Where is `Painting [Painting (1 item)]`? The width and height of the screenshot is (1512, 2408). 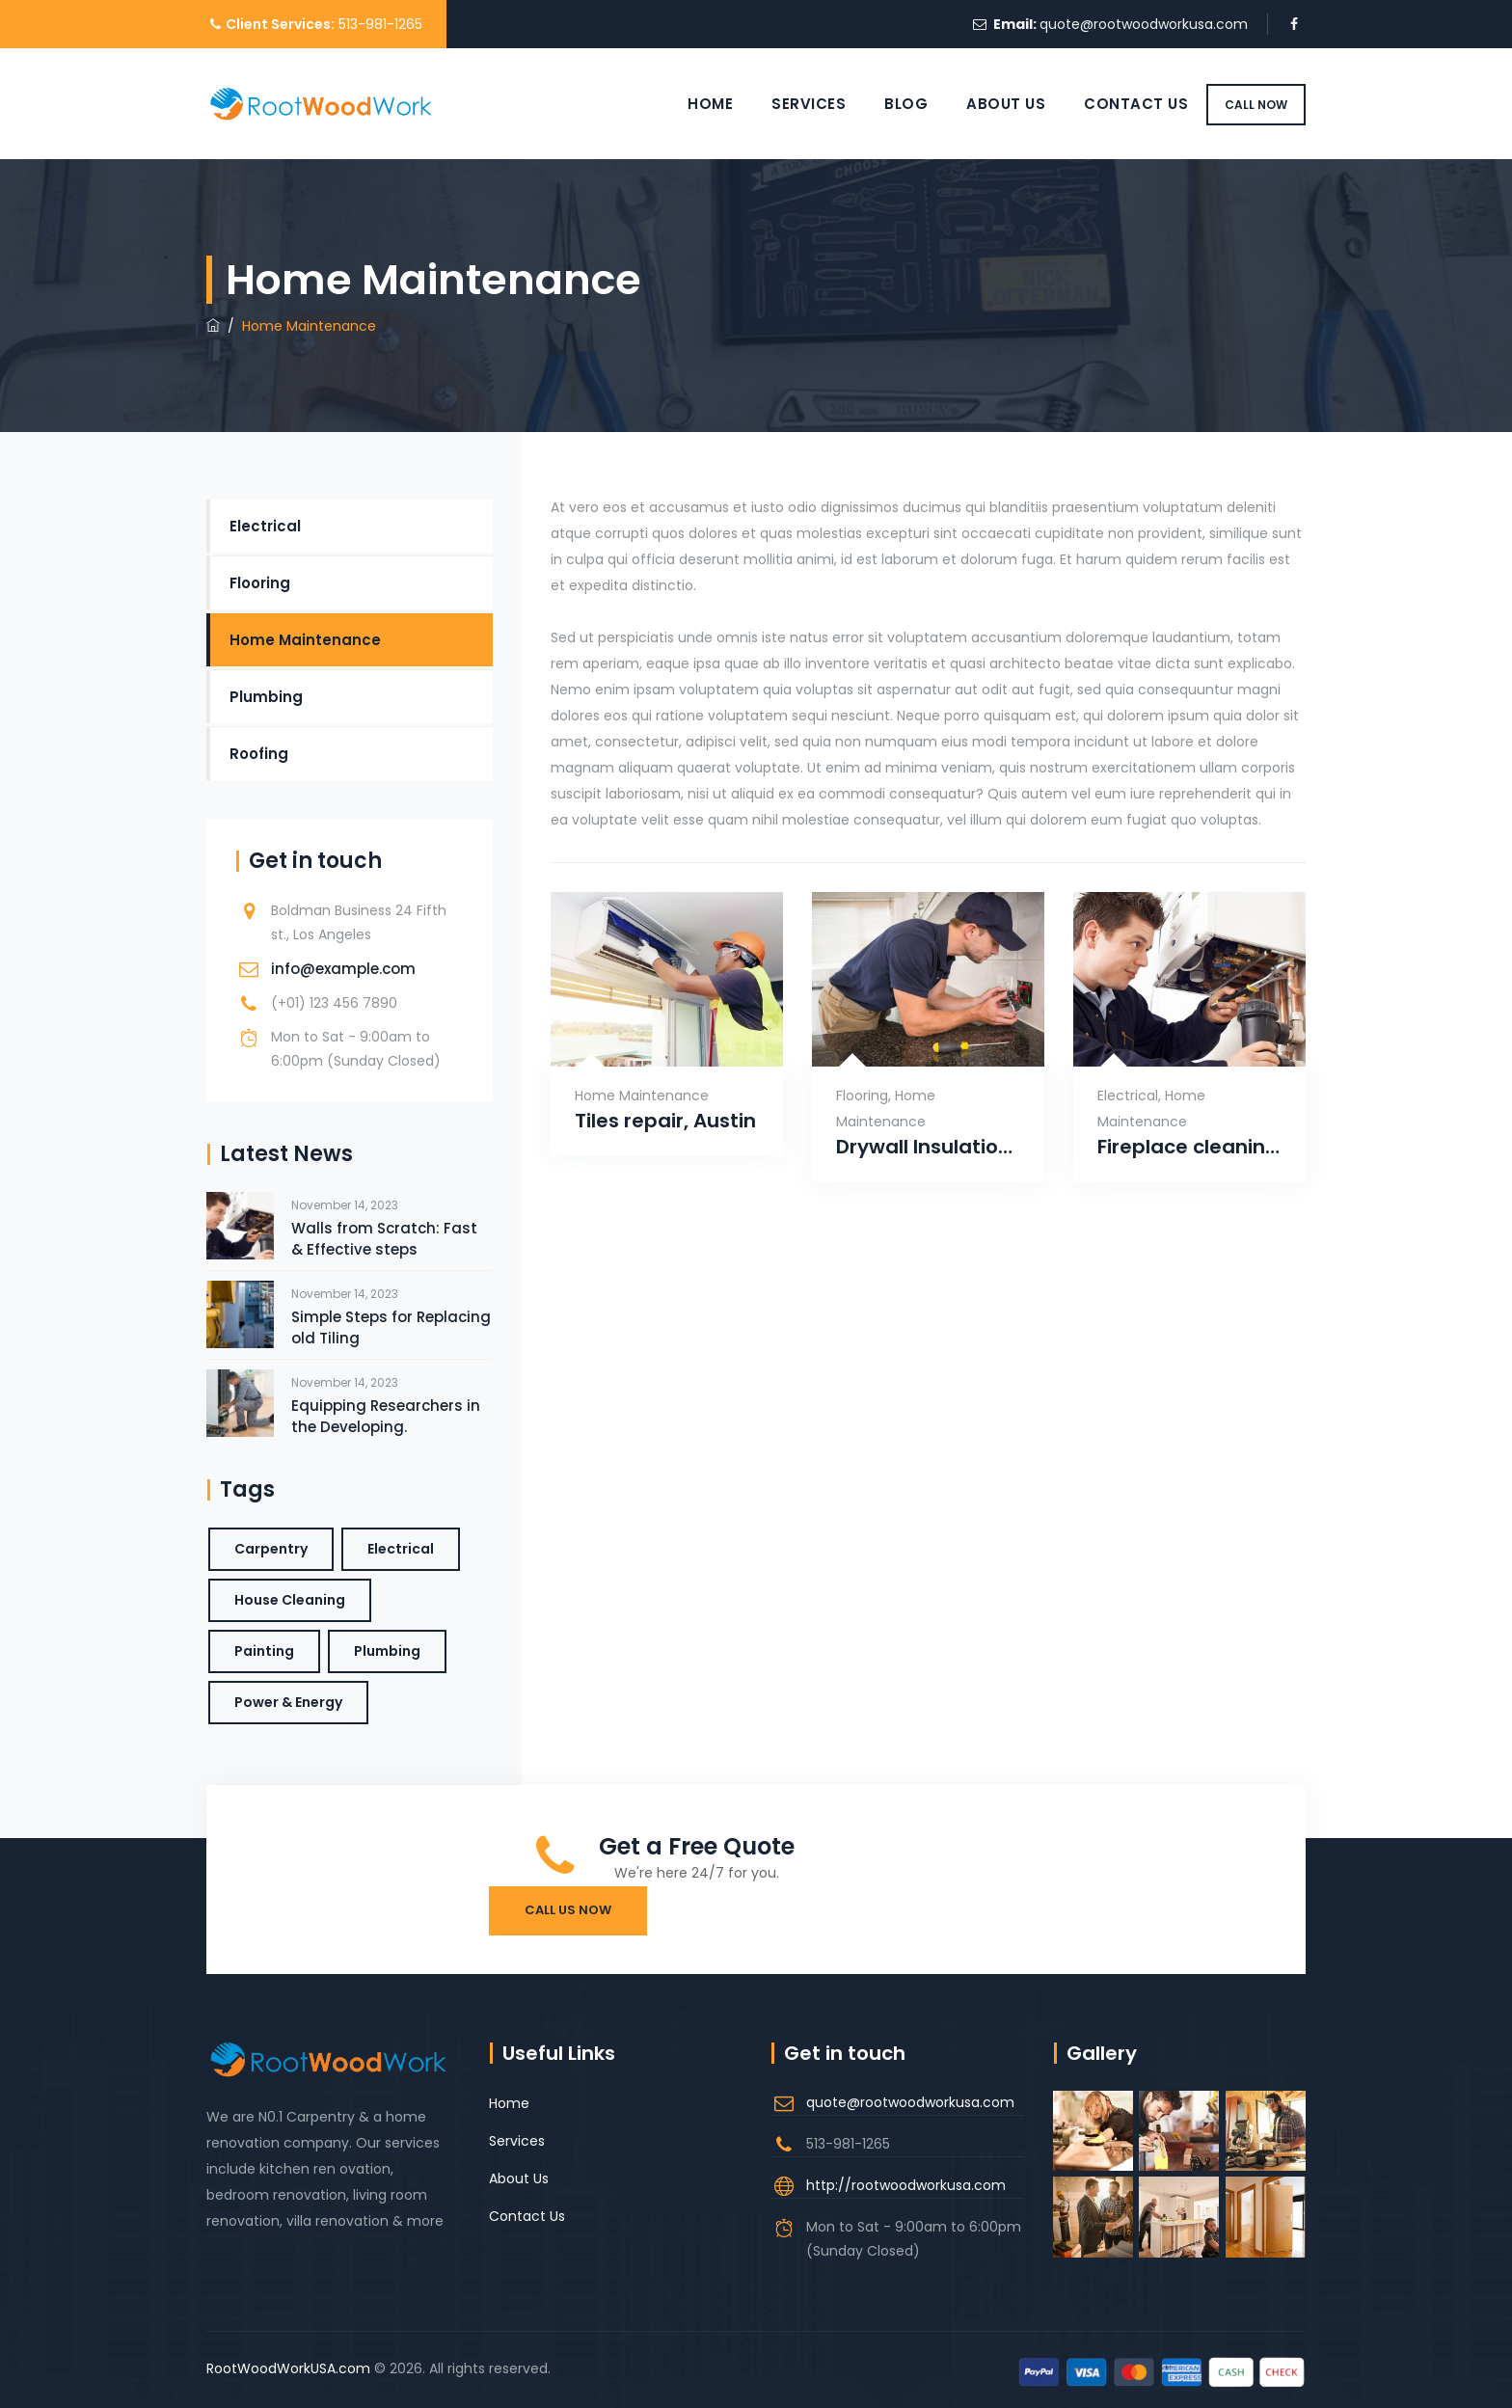 Painting [Painting (1 item)] is located at coordinates (264, 1651).